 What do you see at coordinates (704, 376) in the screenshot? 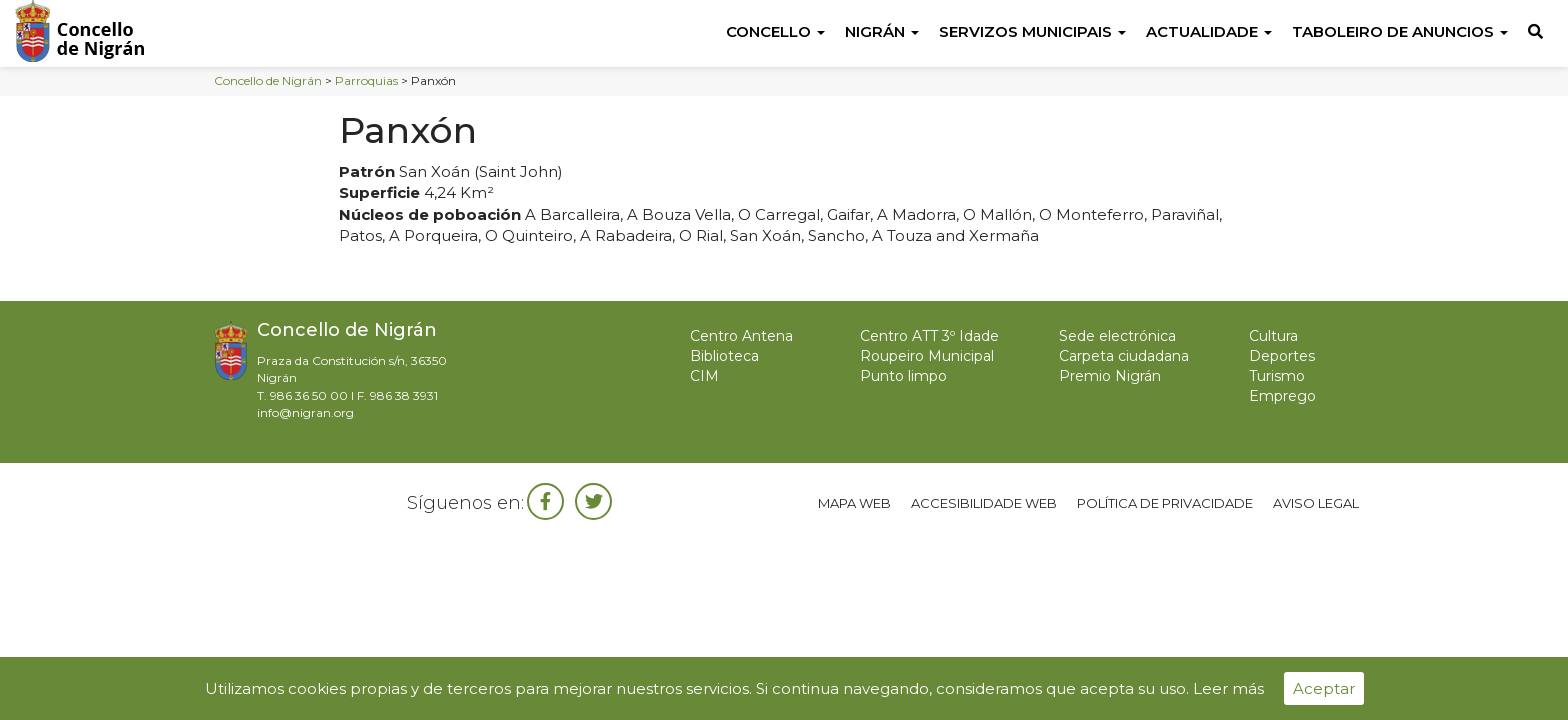
I see `CIM` at bounding box center [704, 376].